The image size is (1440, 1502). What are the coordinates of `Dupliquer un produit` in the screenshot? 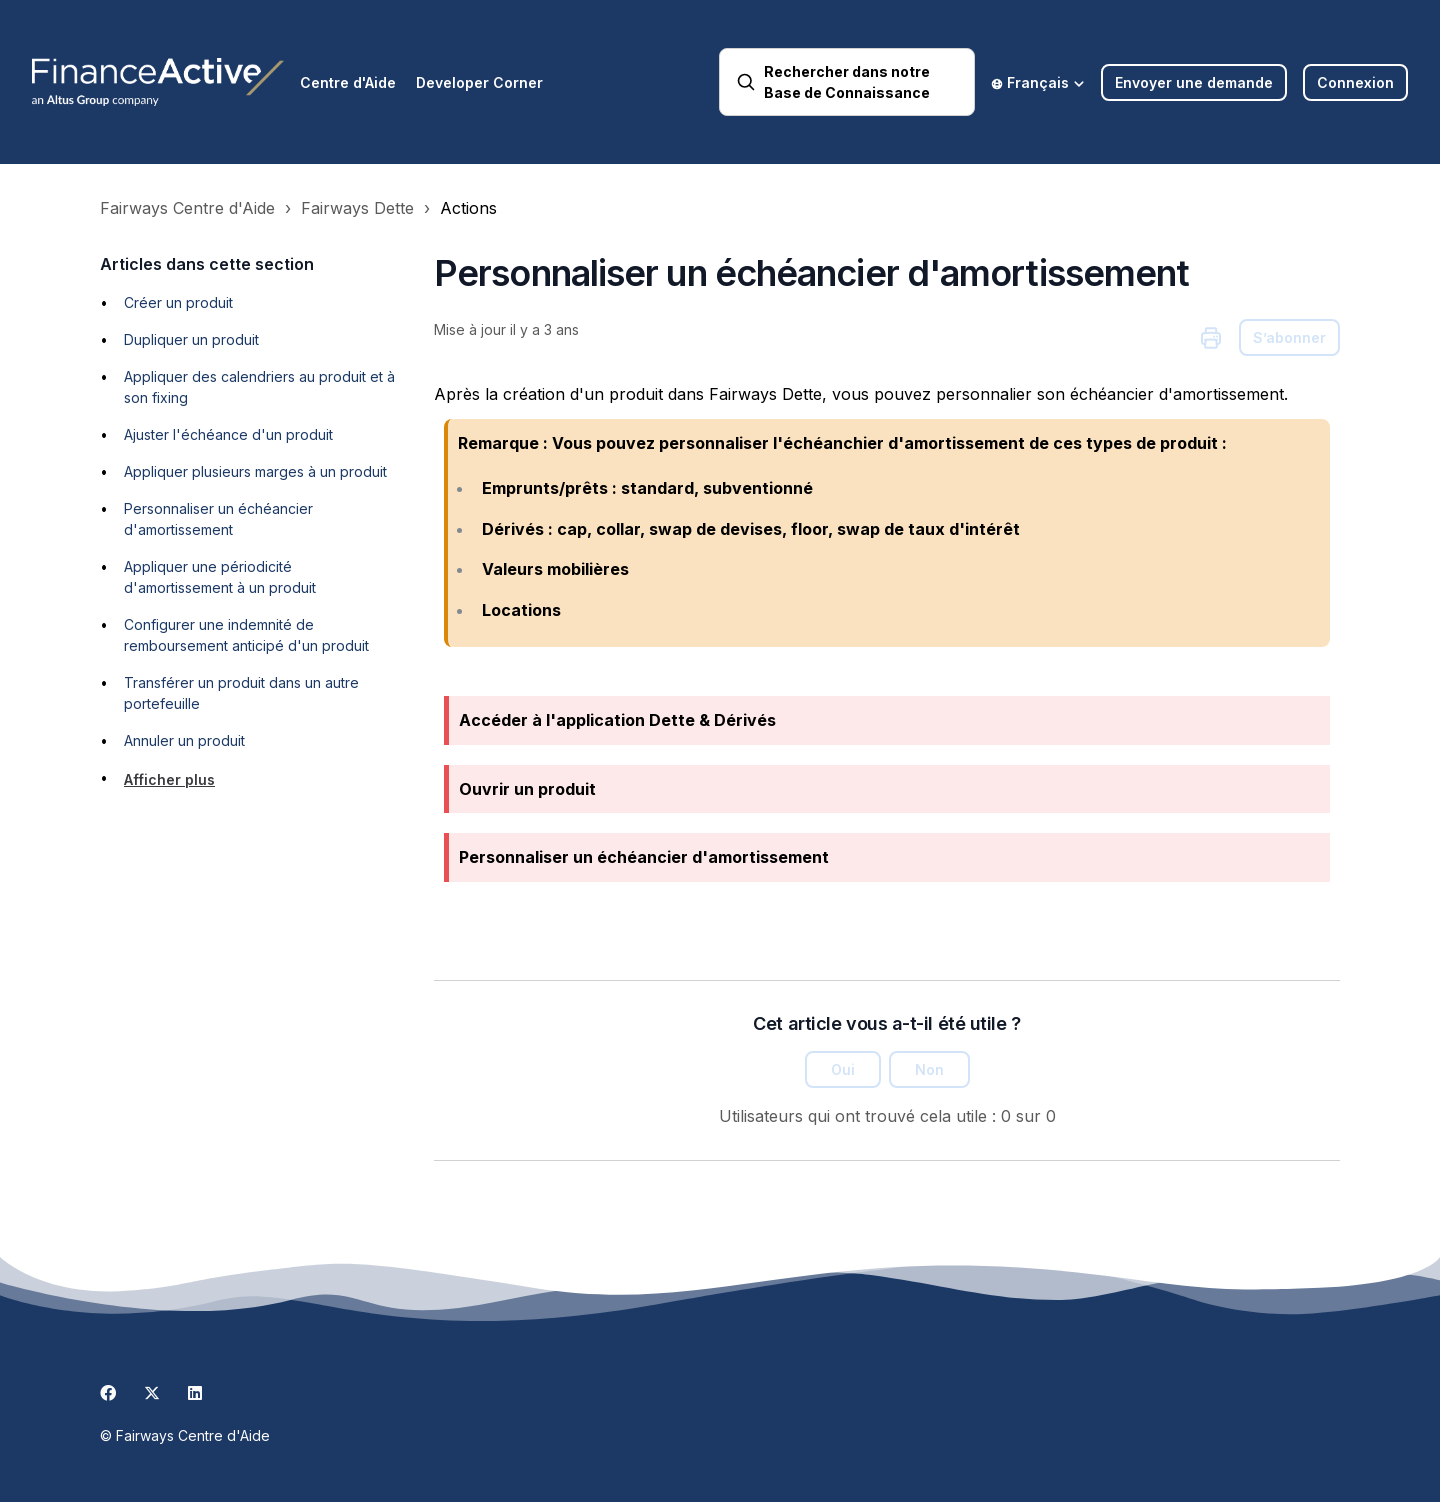 It's located at (191, 339).